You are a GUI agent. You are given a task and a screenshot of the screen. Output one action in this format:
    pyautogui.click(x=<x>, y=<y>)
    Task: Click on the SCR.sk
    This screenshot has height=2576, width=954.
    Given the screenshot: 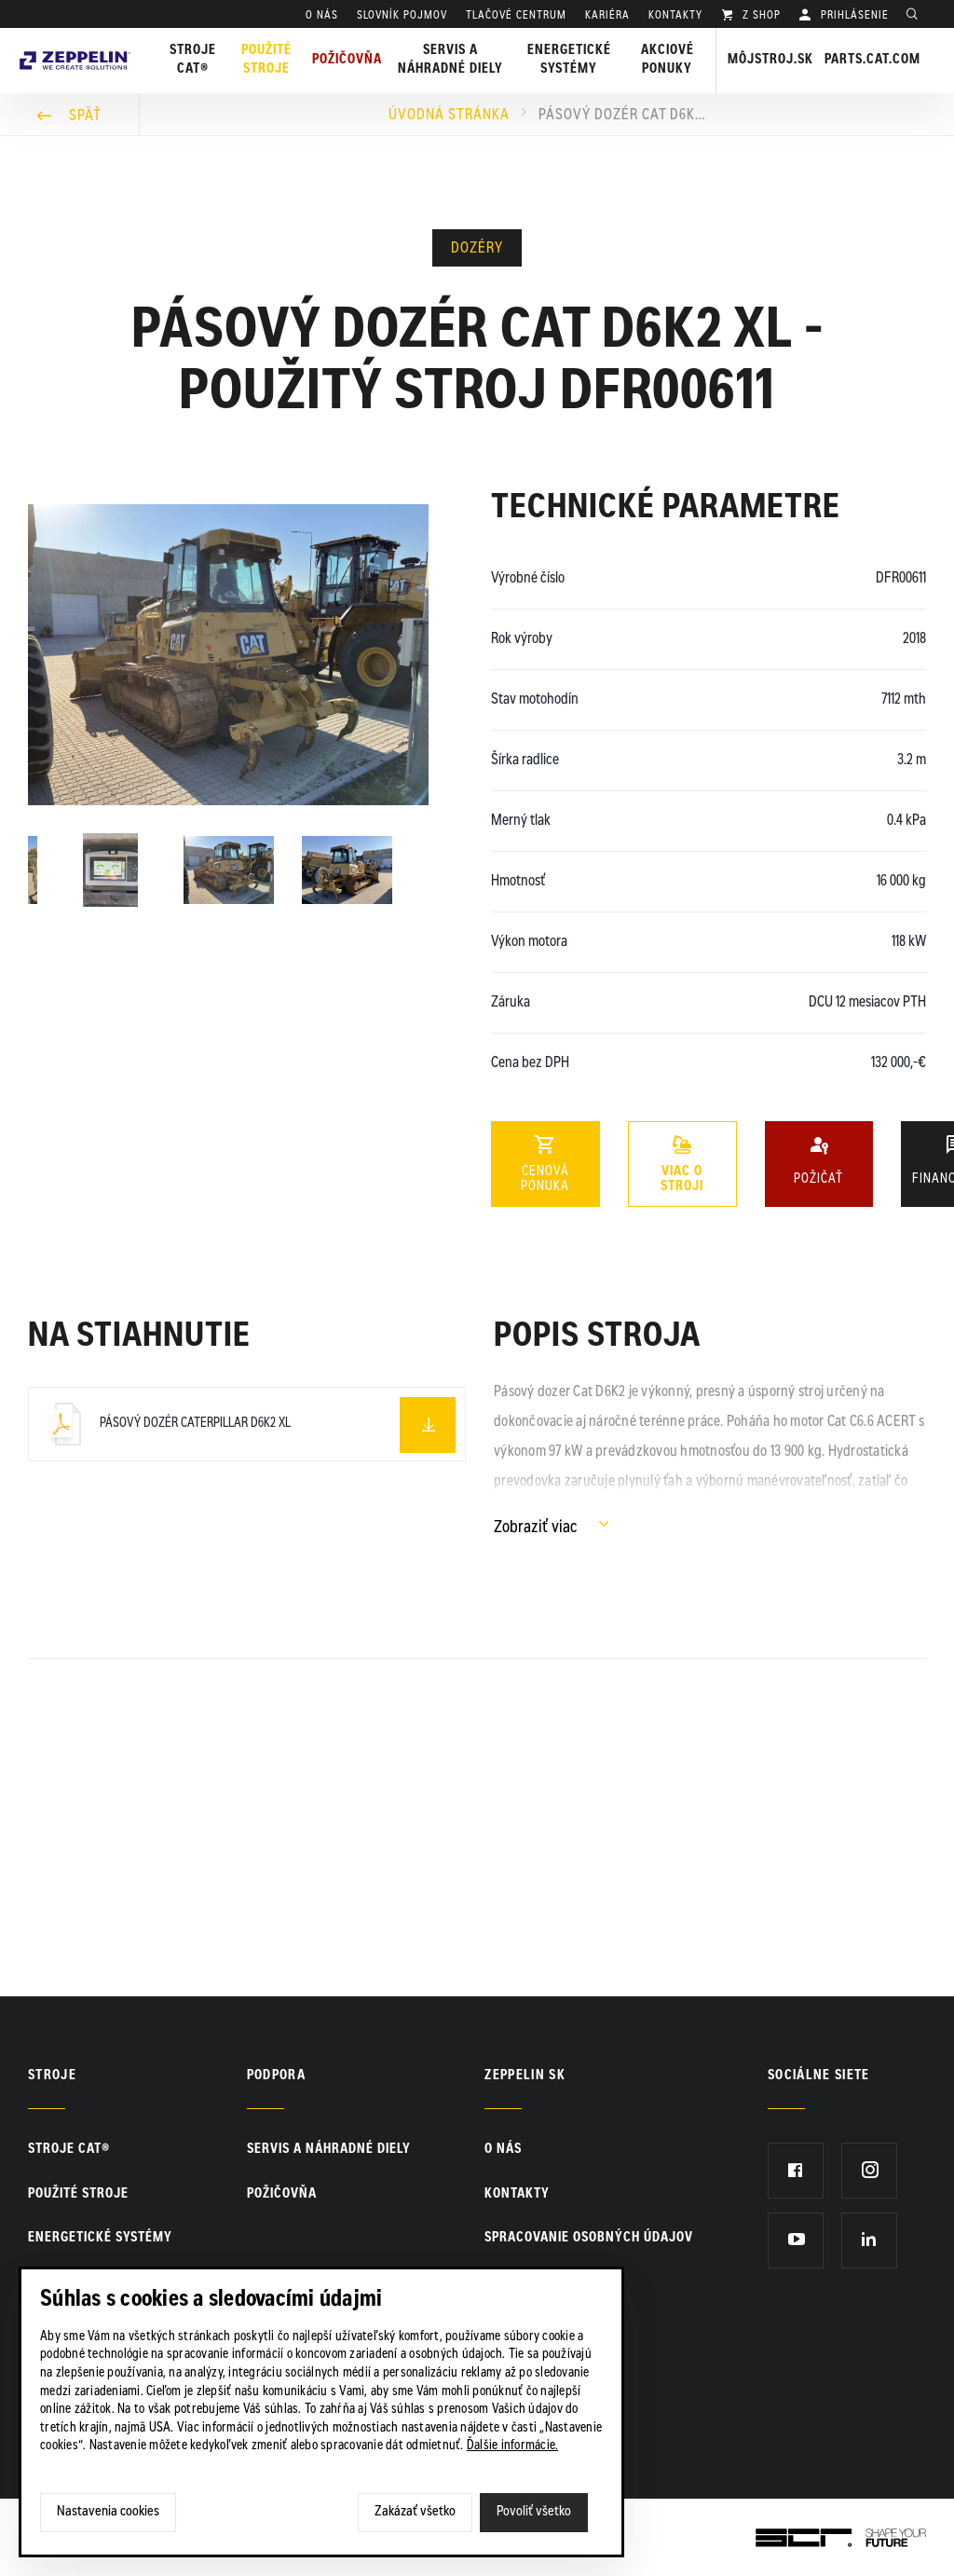 What is the action you would take?
    pyautogui.click(x=777, y=2534)
    